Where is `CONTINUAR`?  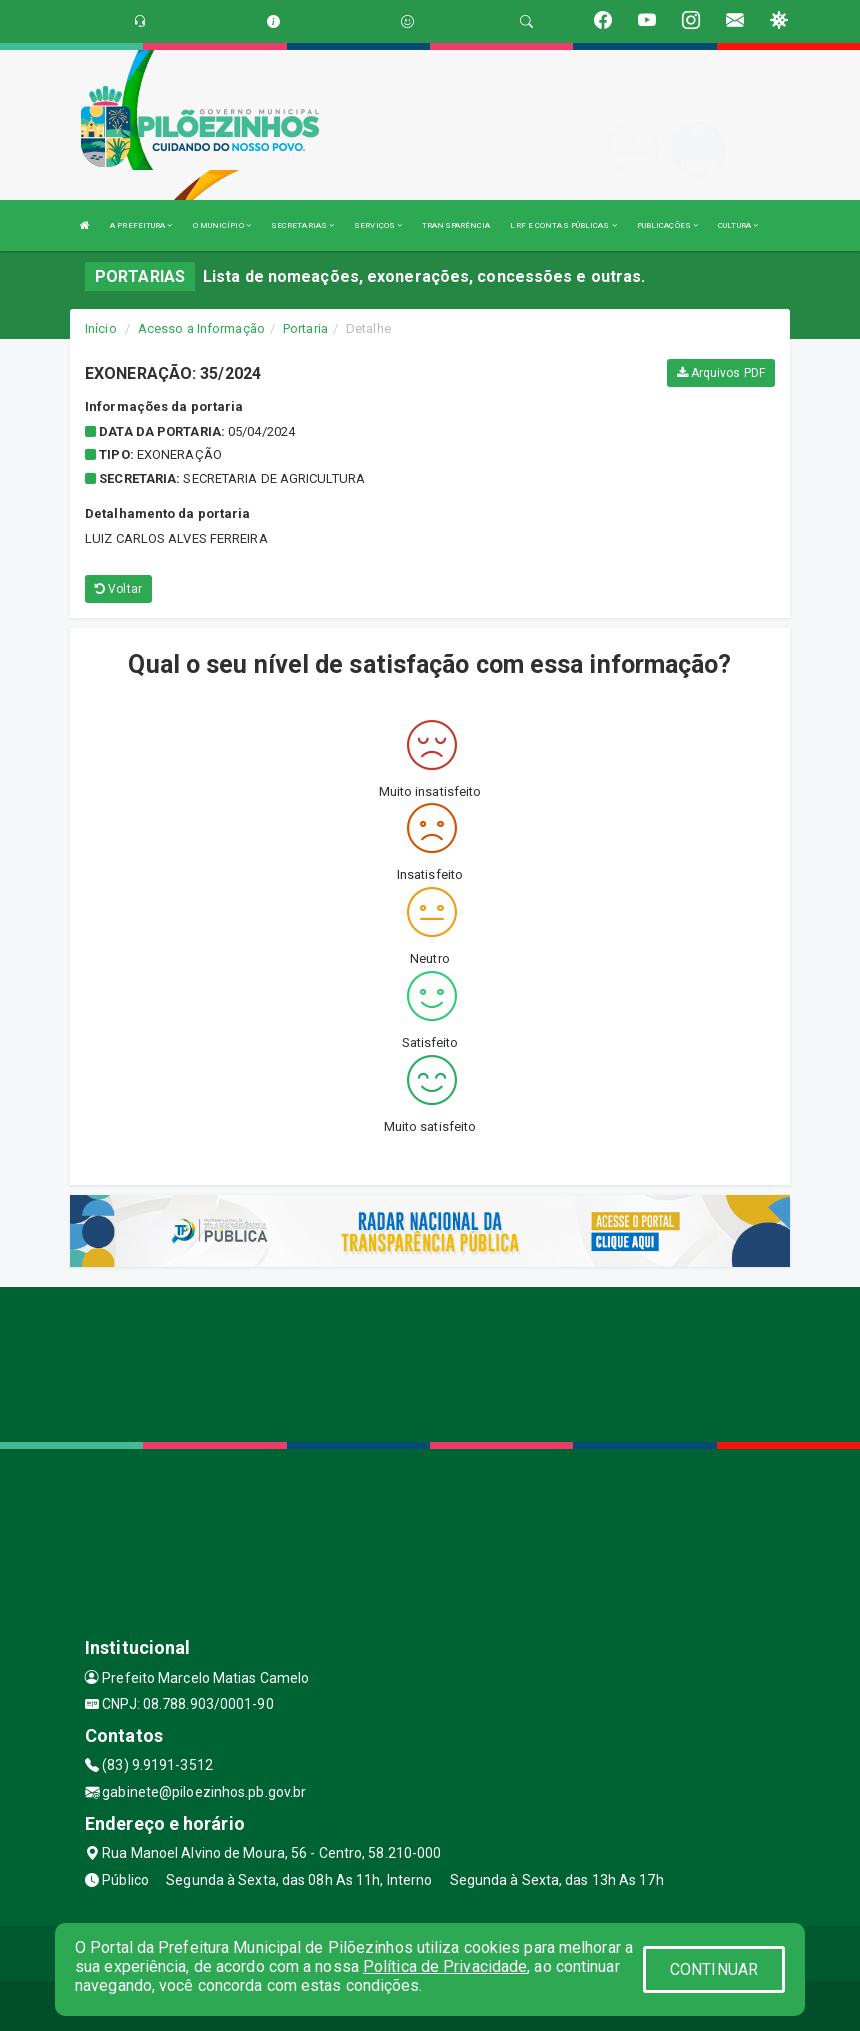
CONTINUAR is located at coordinates (714, 1969).